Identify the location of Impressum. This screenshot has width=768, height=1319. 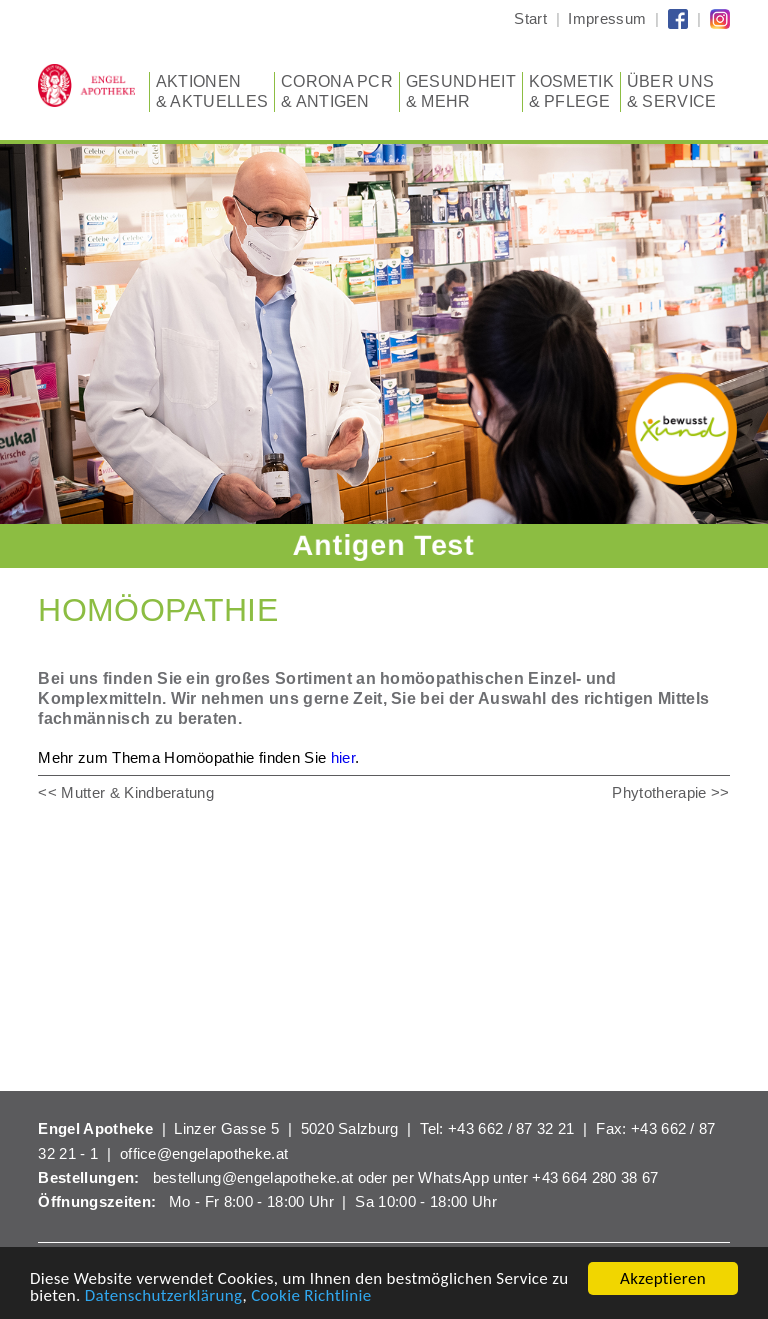
(607, 18).